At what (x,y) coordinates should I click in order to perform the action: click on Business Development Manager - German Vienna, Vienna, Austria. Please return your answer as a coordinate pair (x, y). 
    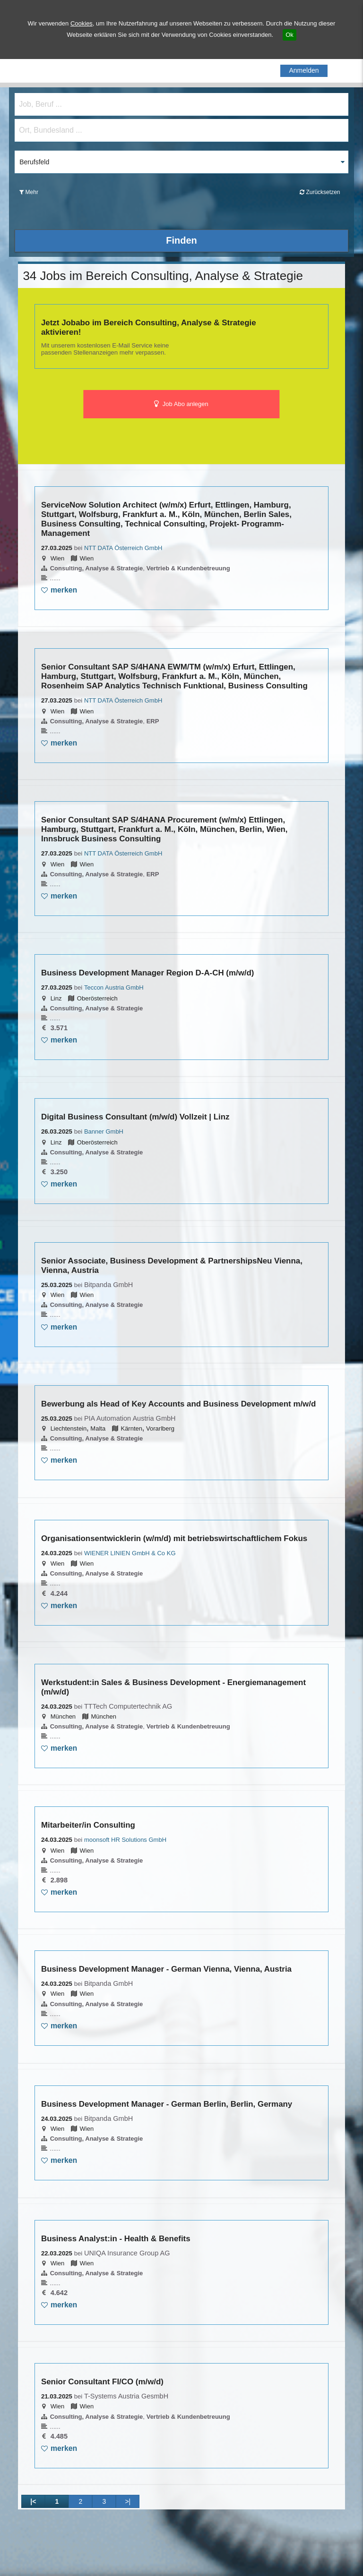
    Looking at the image, I should click on (166, 1969).